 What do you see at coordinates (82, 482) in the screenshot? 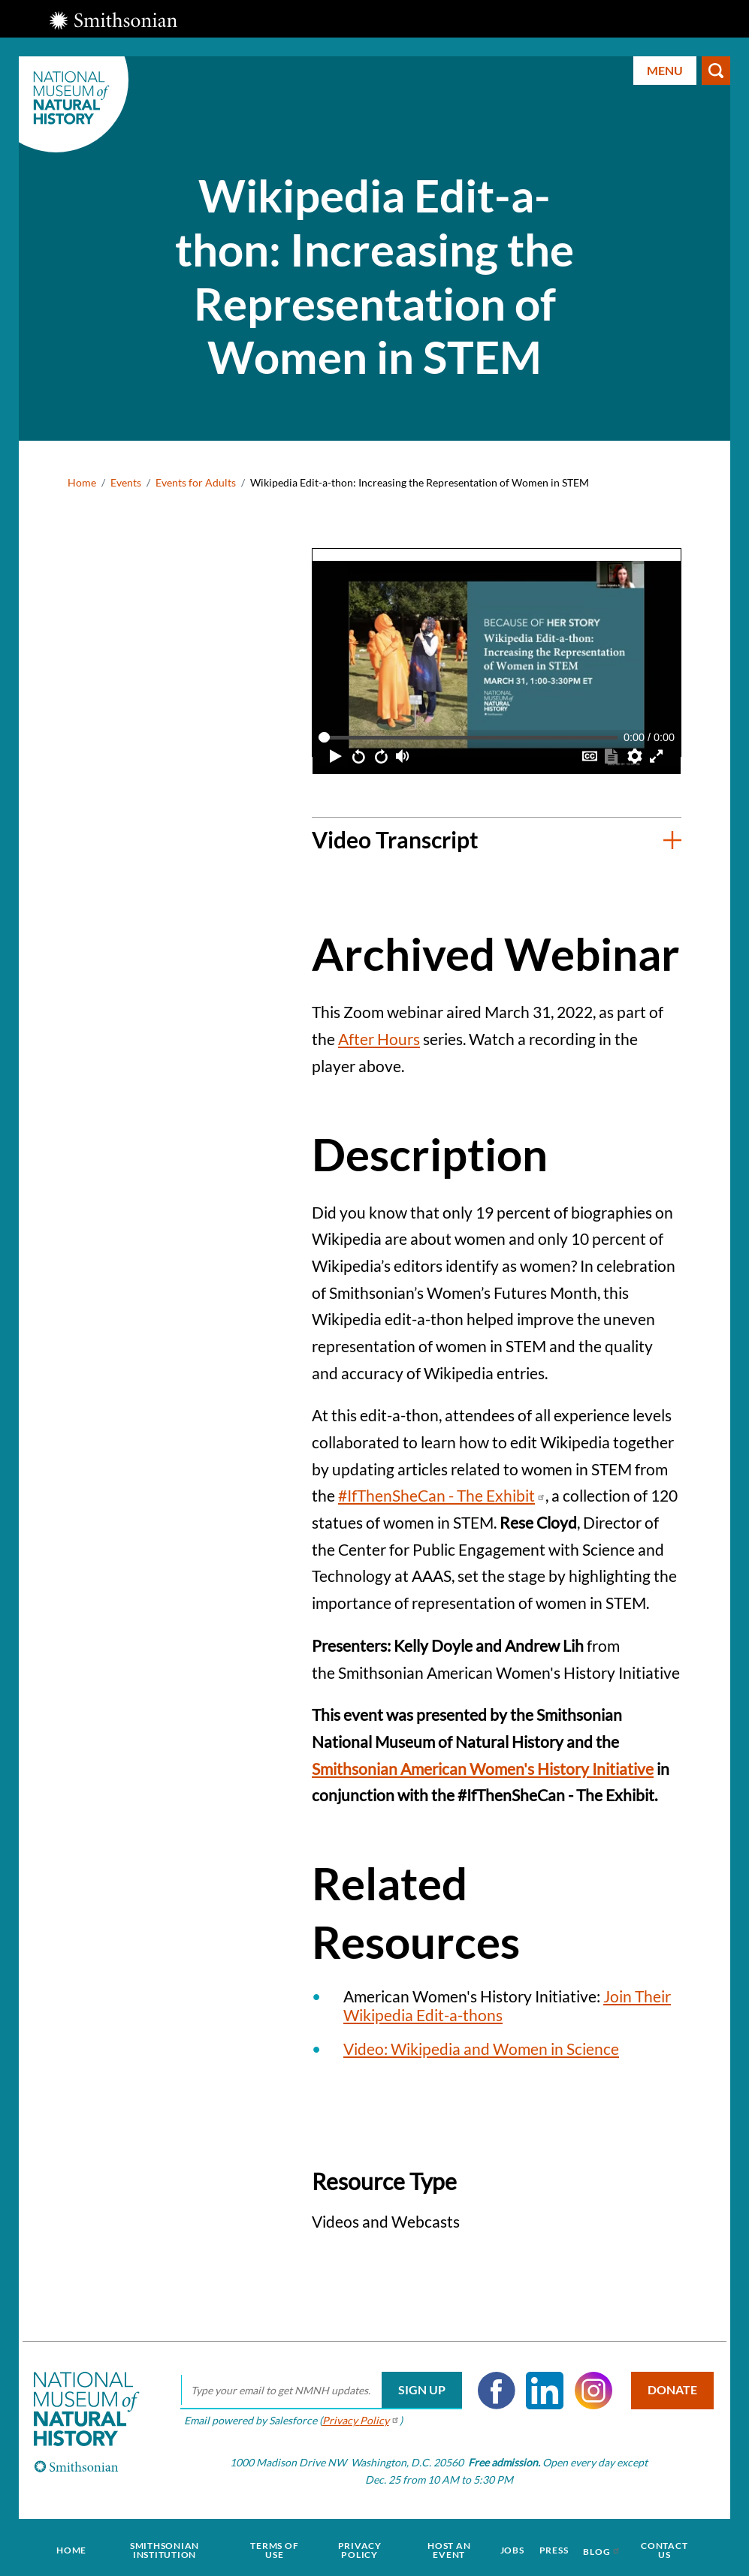
I see `Home` at bounding box center [82, 482].